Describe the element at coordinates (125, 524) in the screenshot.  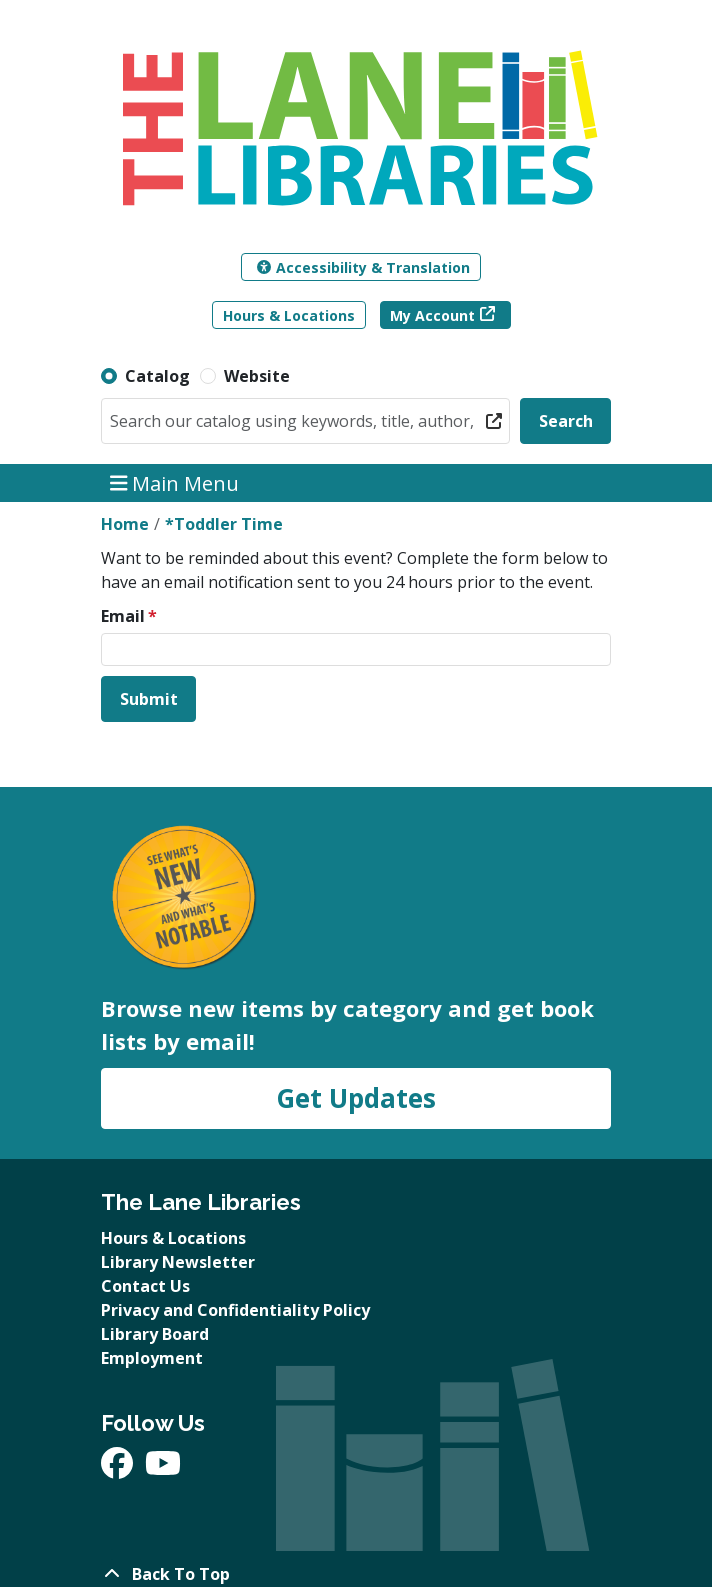
I see `Home` at that location.